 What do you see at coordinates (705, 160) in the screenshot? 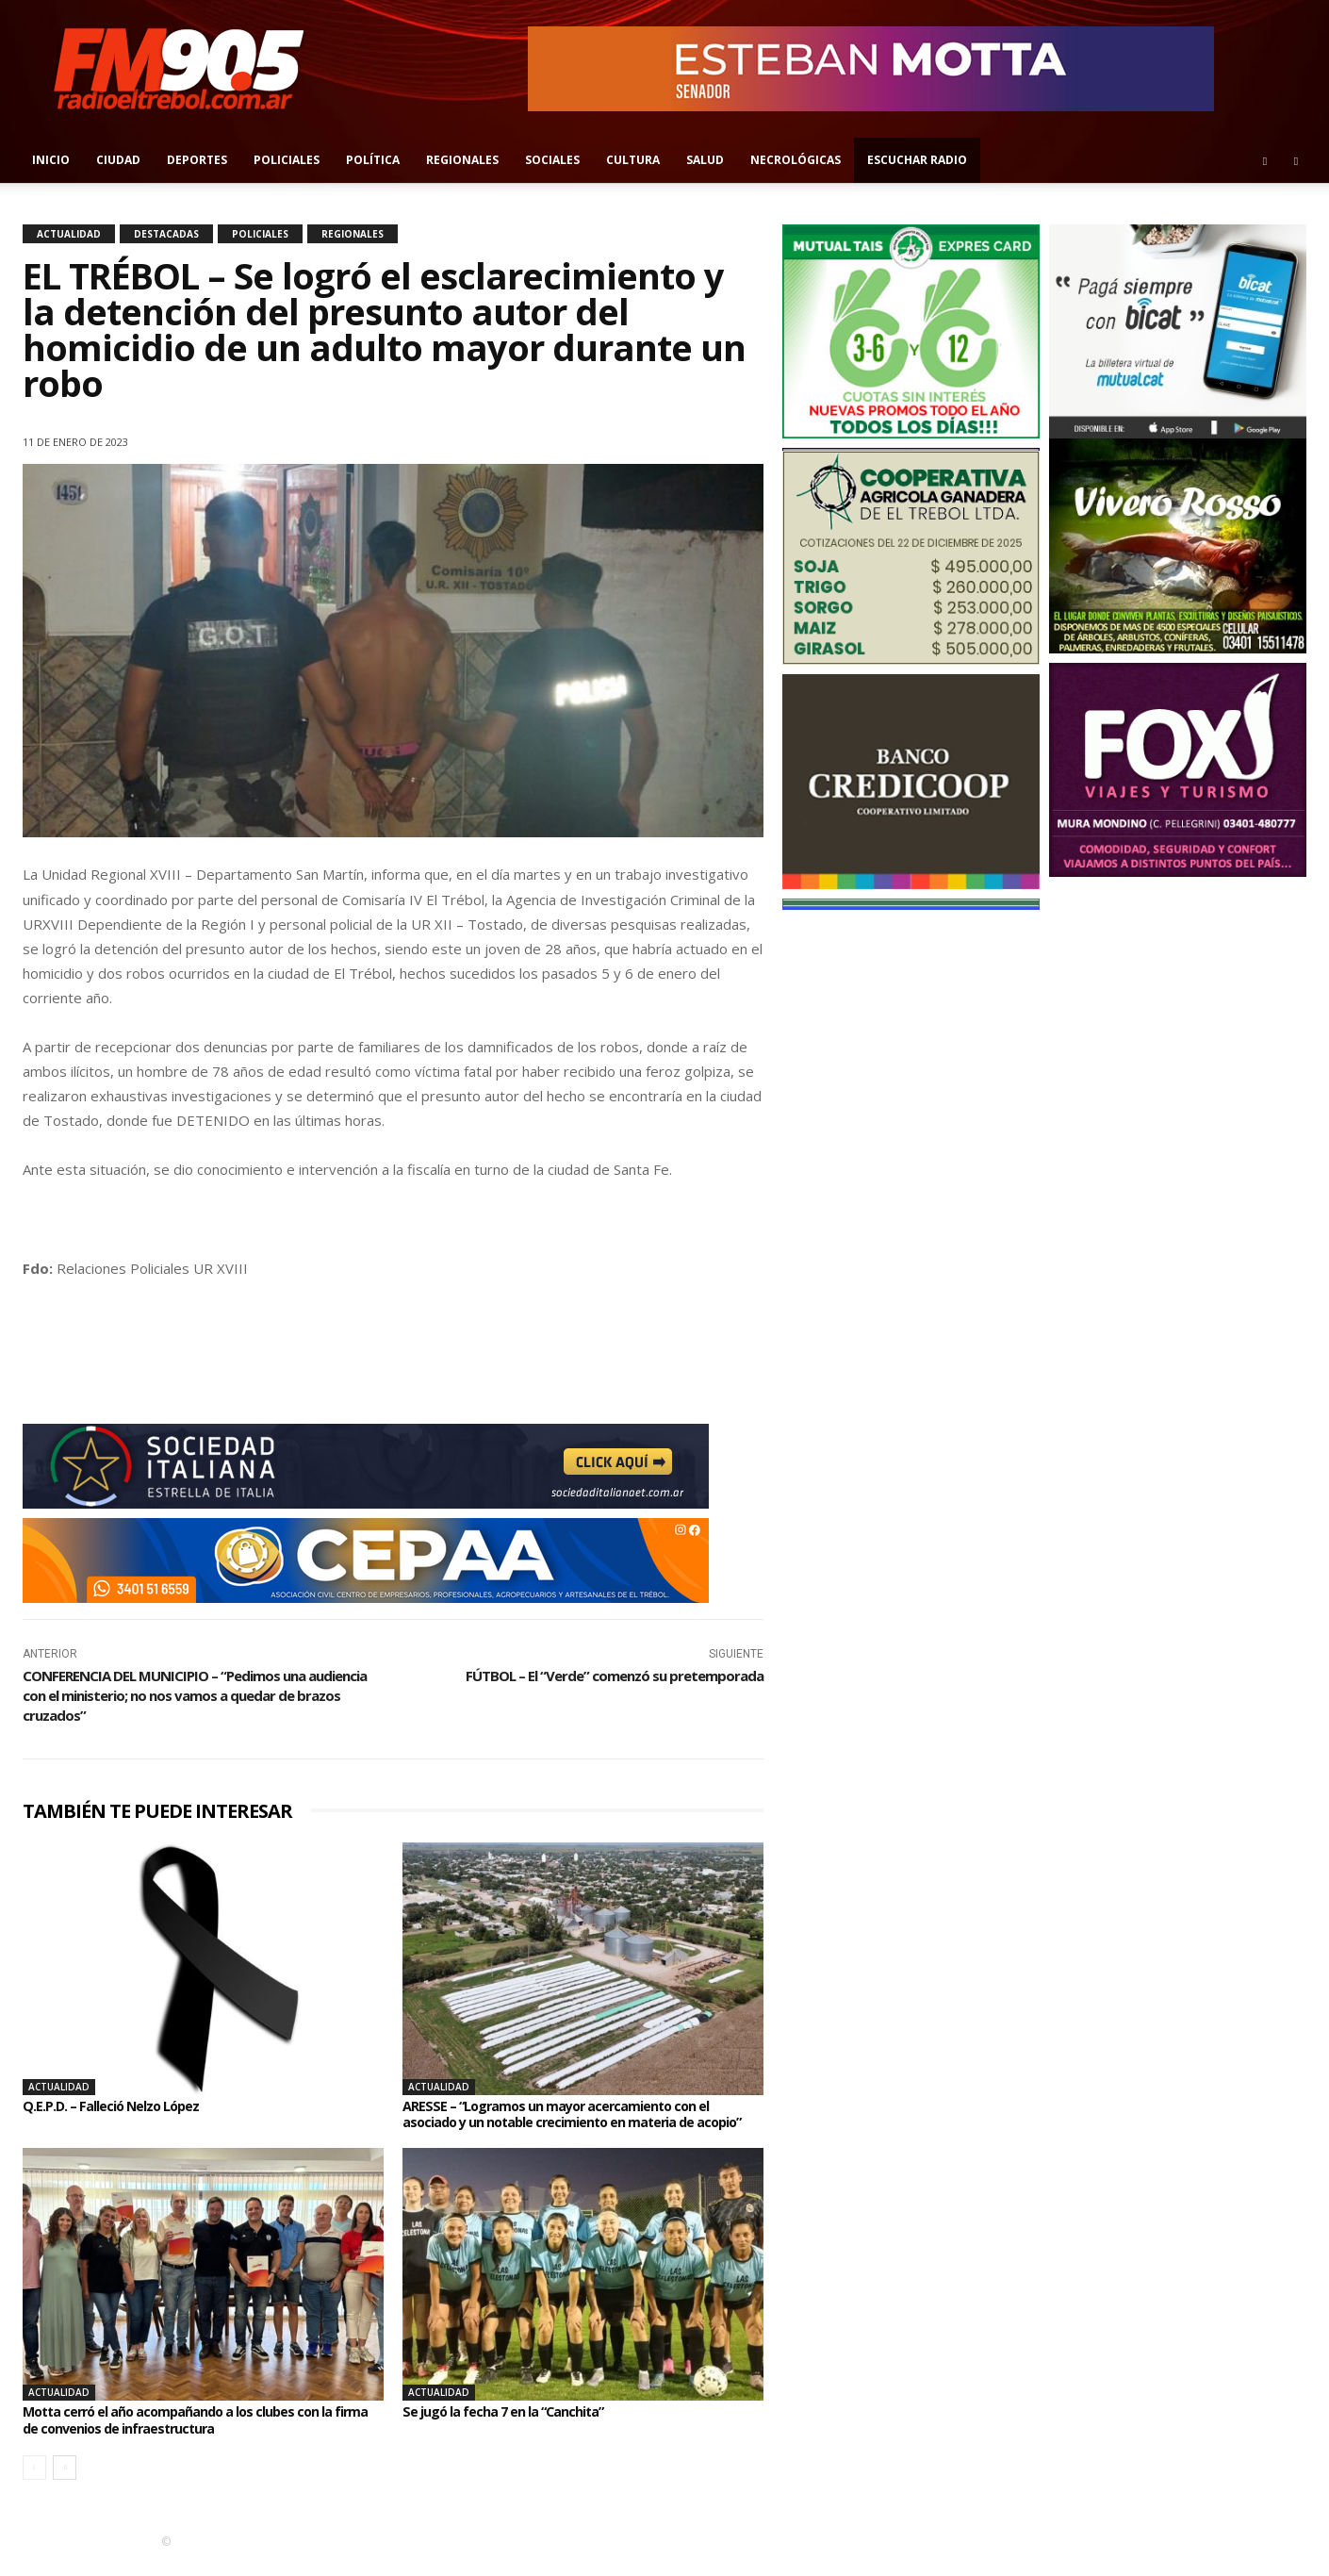
I see `Salud` at bounding box center [705, 160].